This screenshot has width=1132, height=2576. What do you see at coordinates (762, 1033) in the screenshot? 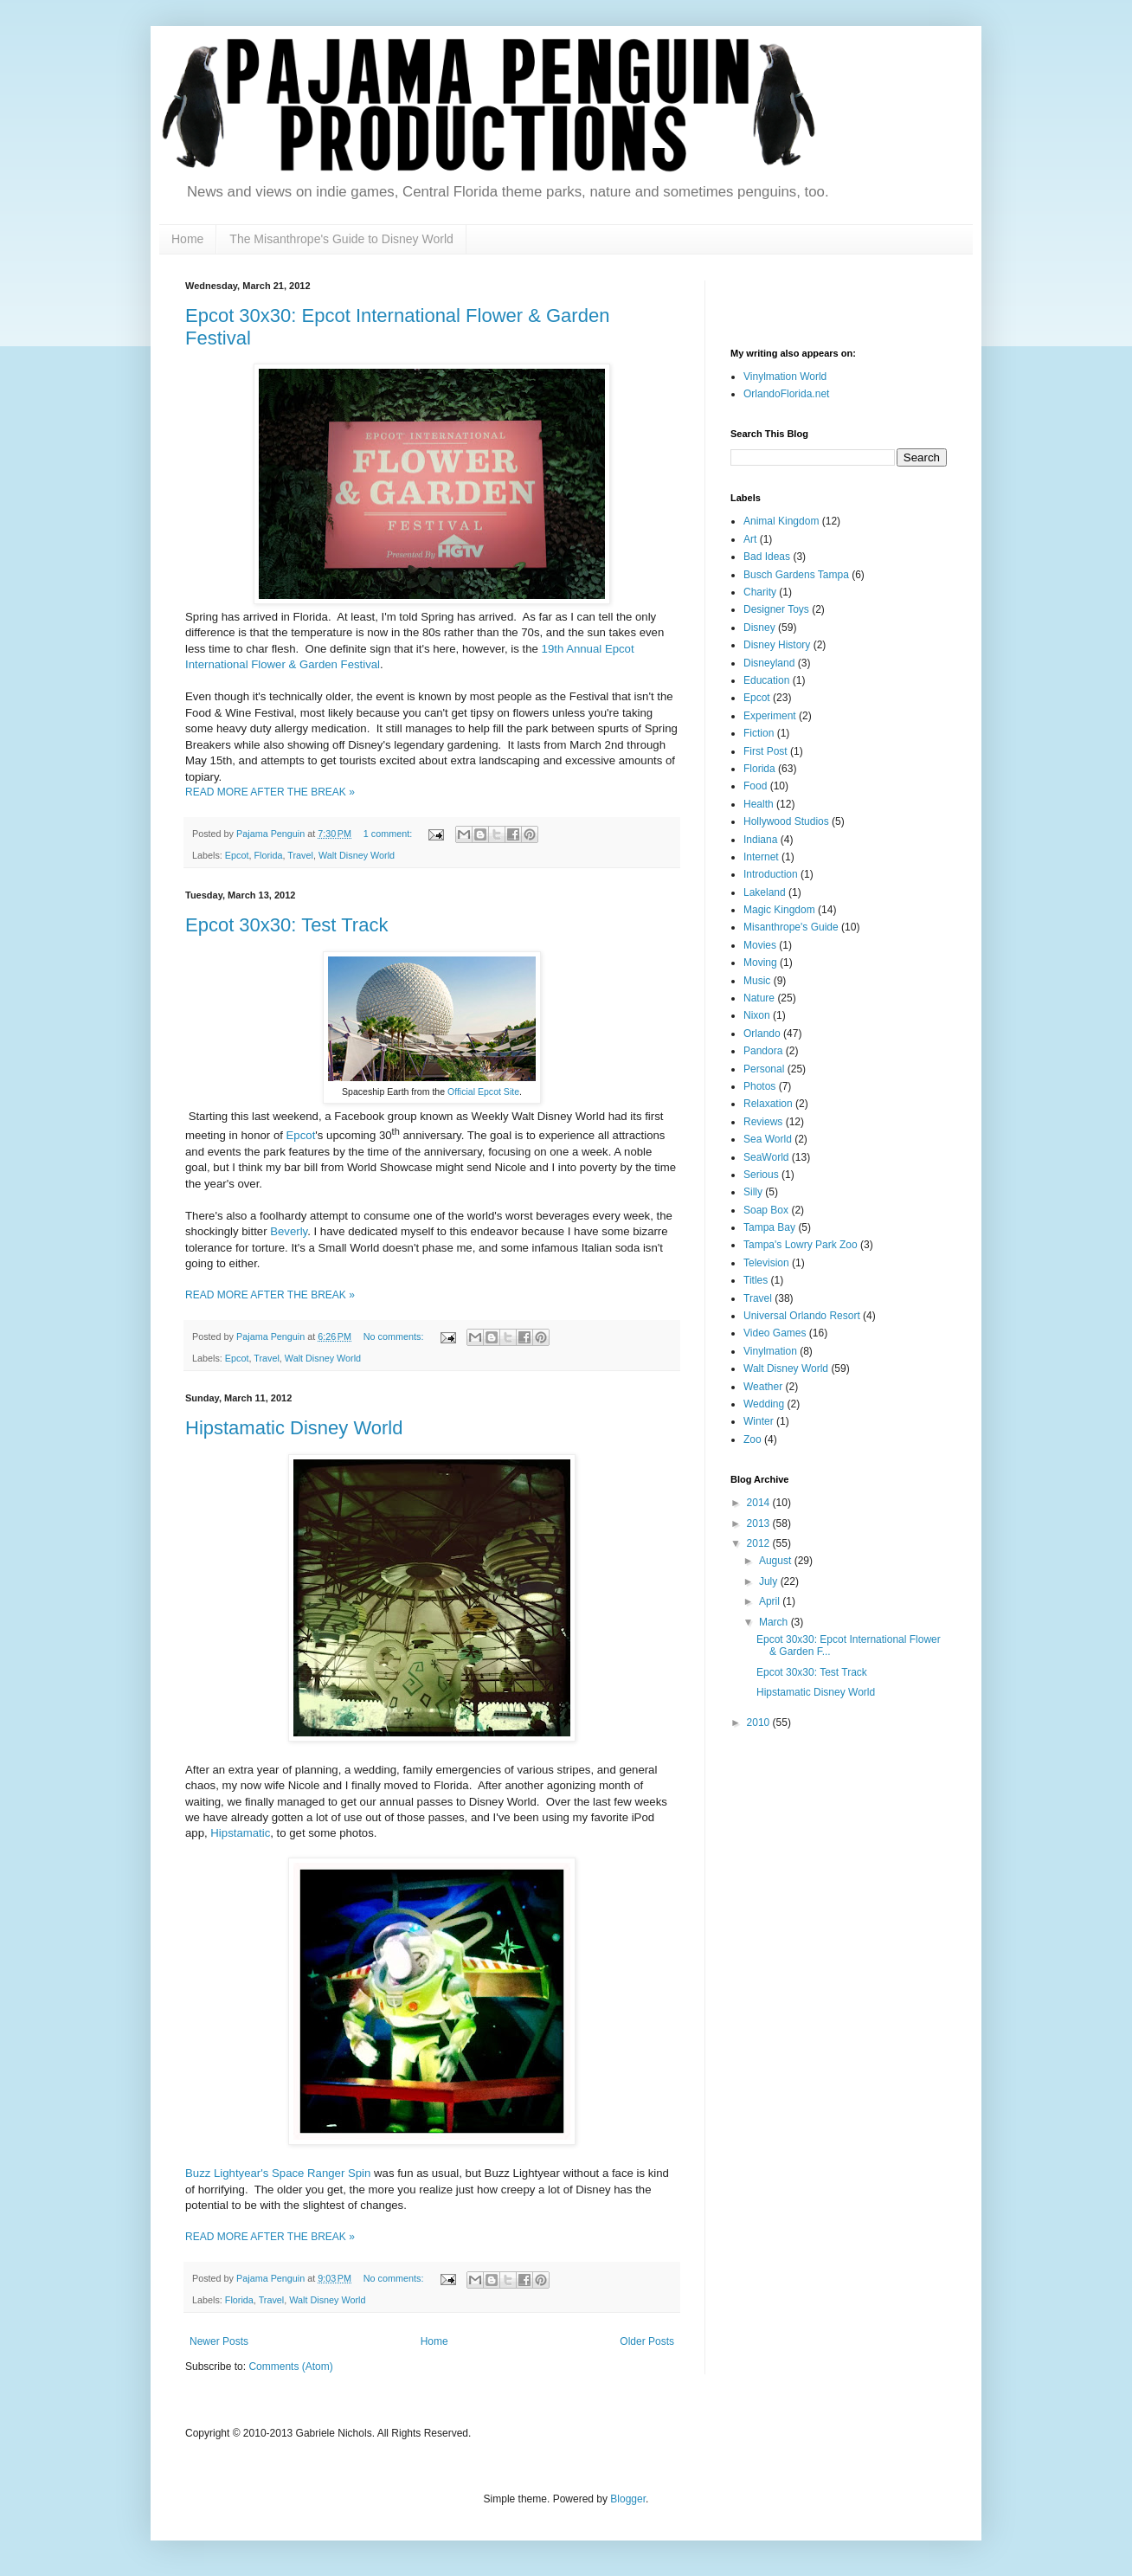
I see `Orlando` at bounding box center [762, 1033].